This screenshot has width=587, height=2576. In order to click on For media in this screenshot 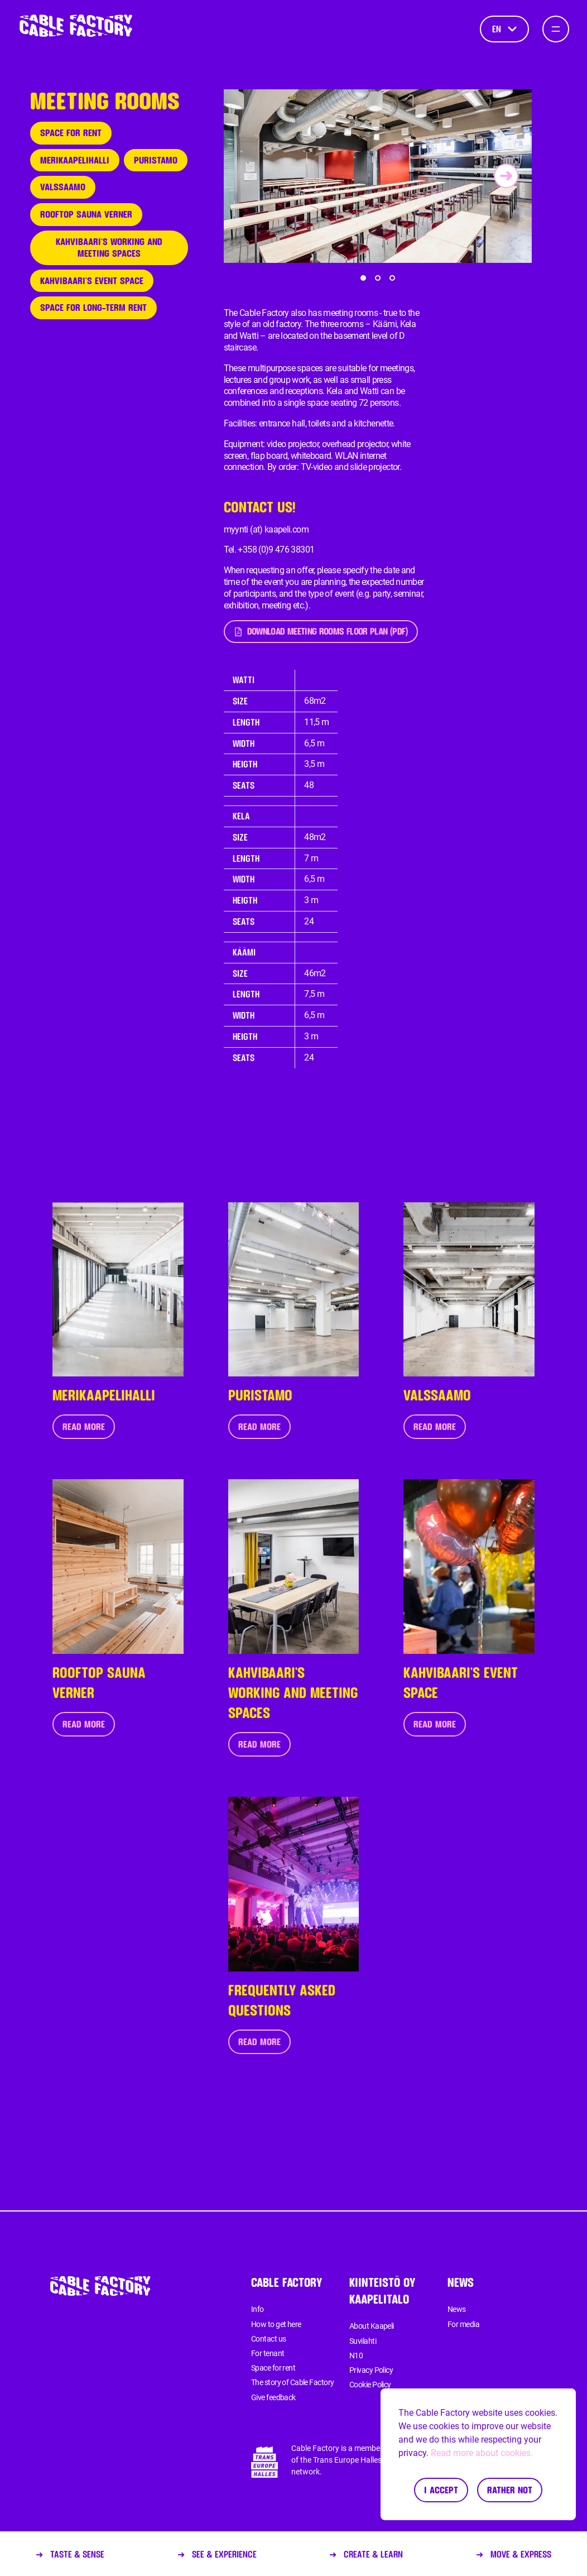, I will do `click(463, 2324)`.